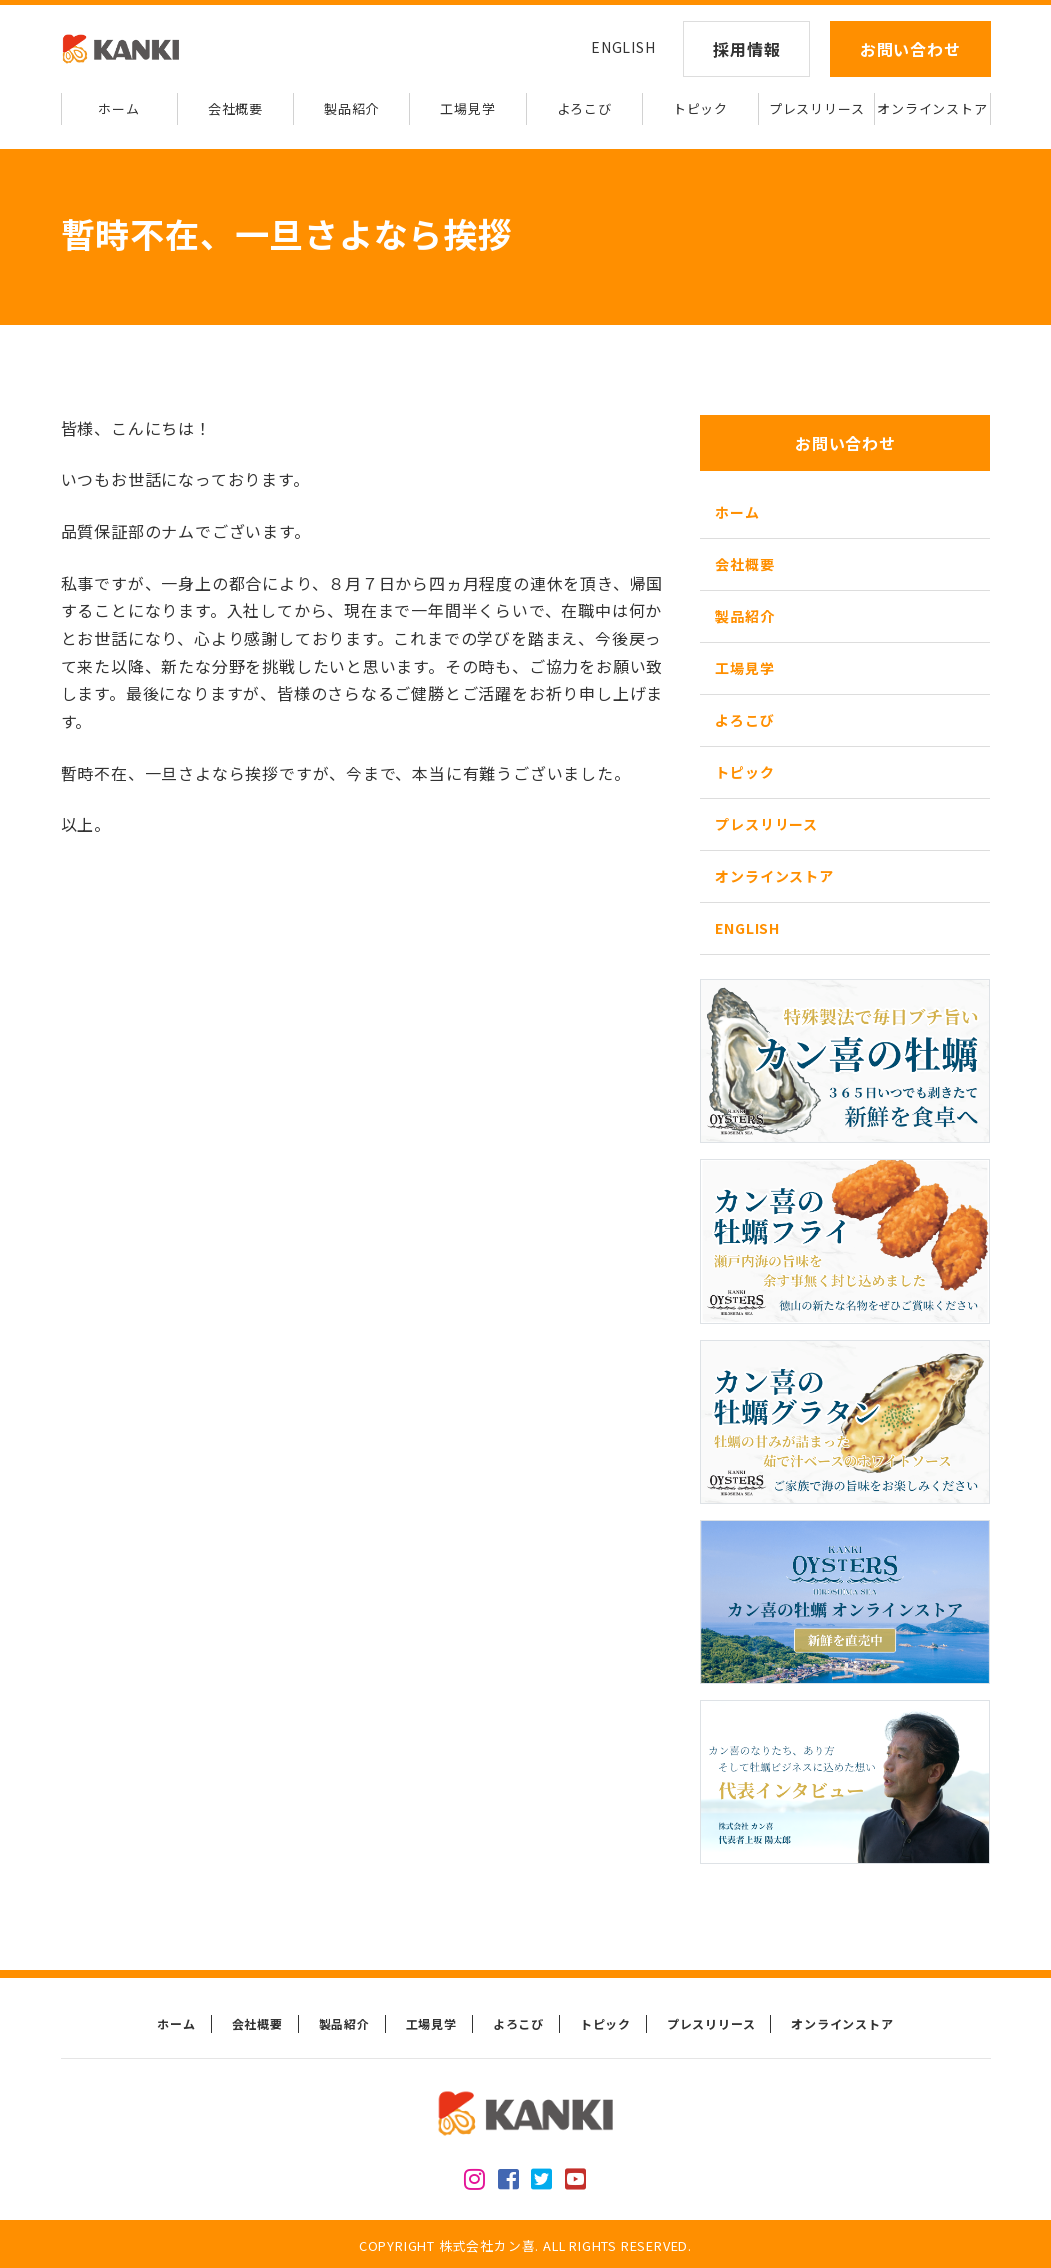 The width and height of the screenshot is (1051, 2268). Describe the element at coordinates (932, 108) in the screenshot. I see `オンラインストア` at that location.